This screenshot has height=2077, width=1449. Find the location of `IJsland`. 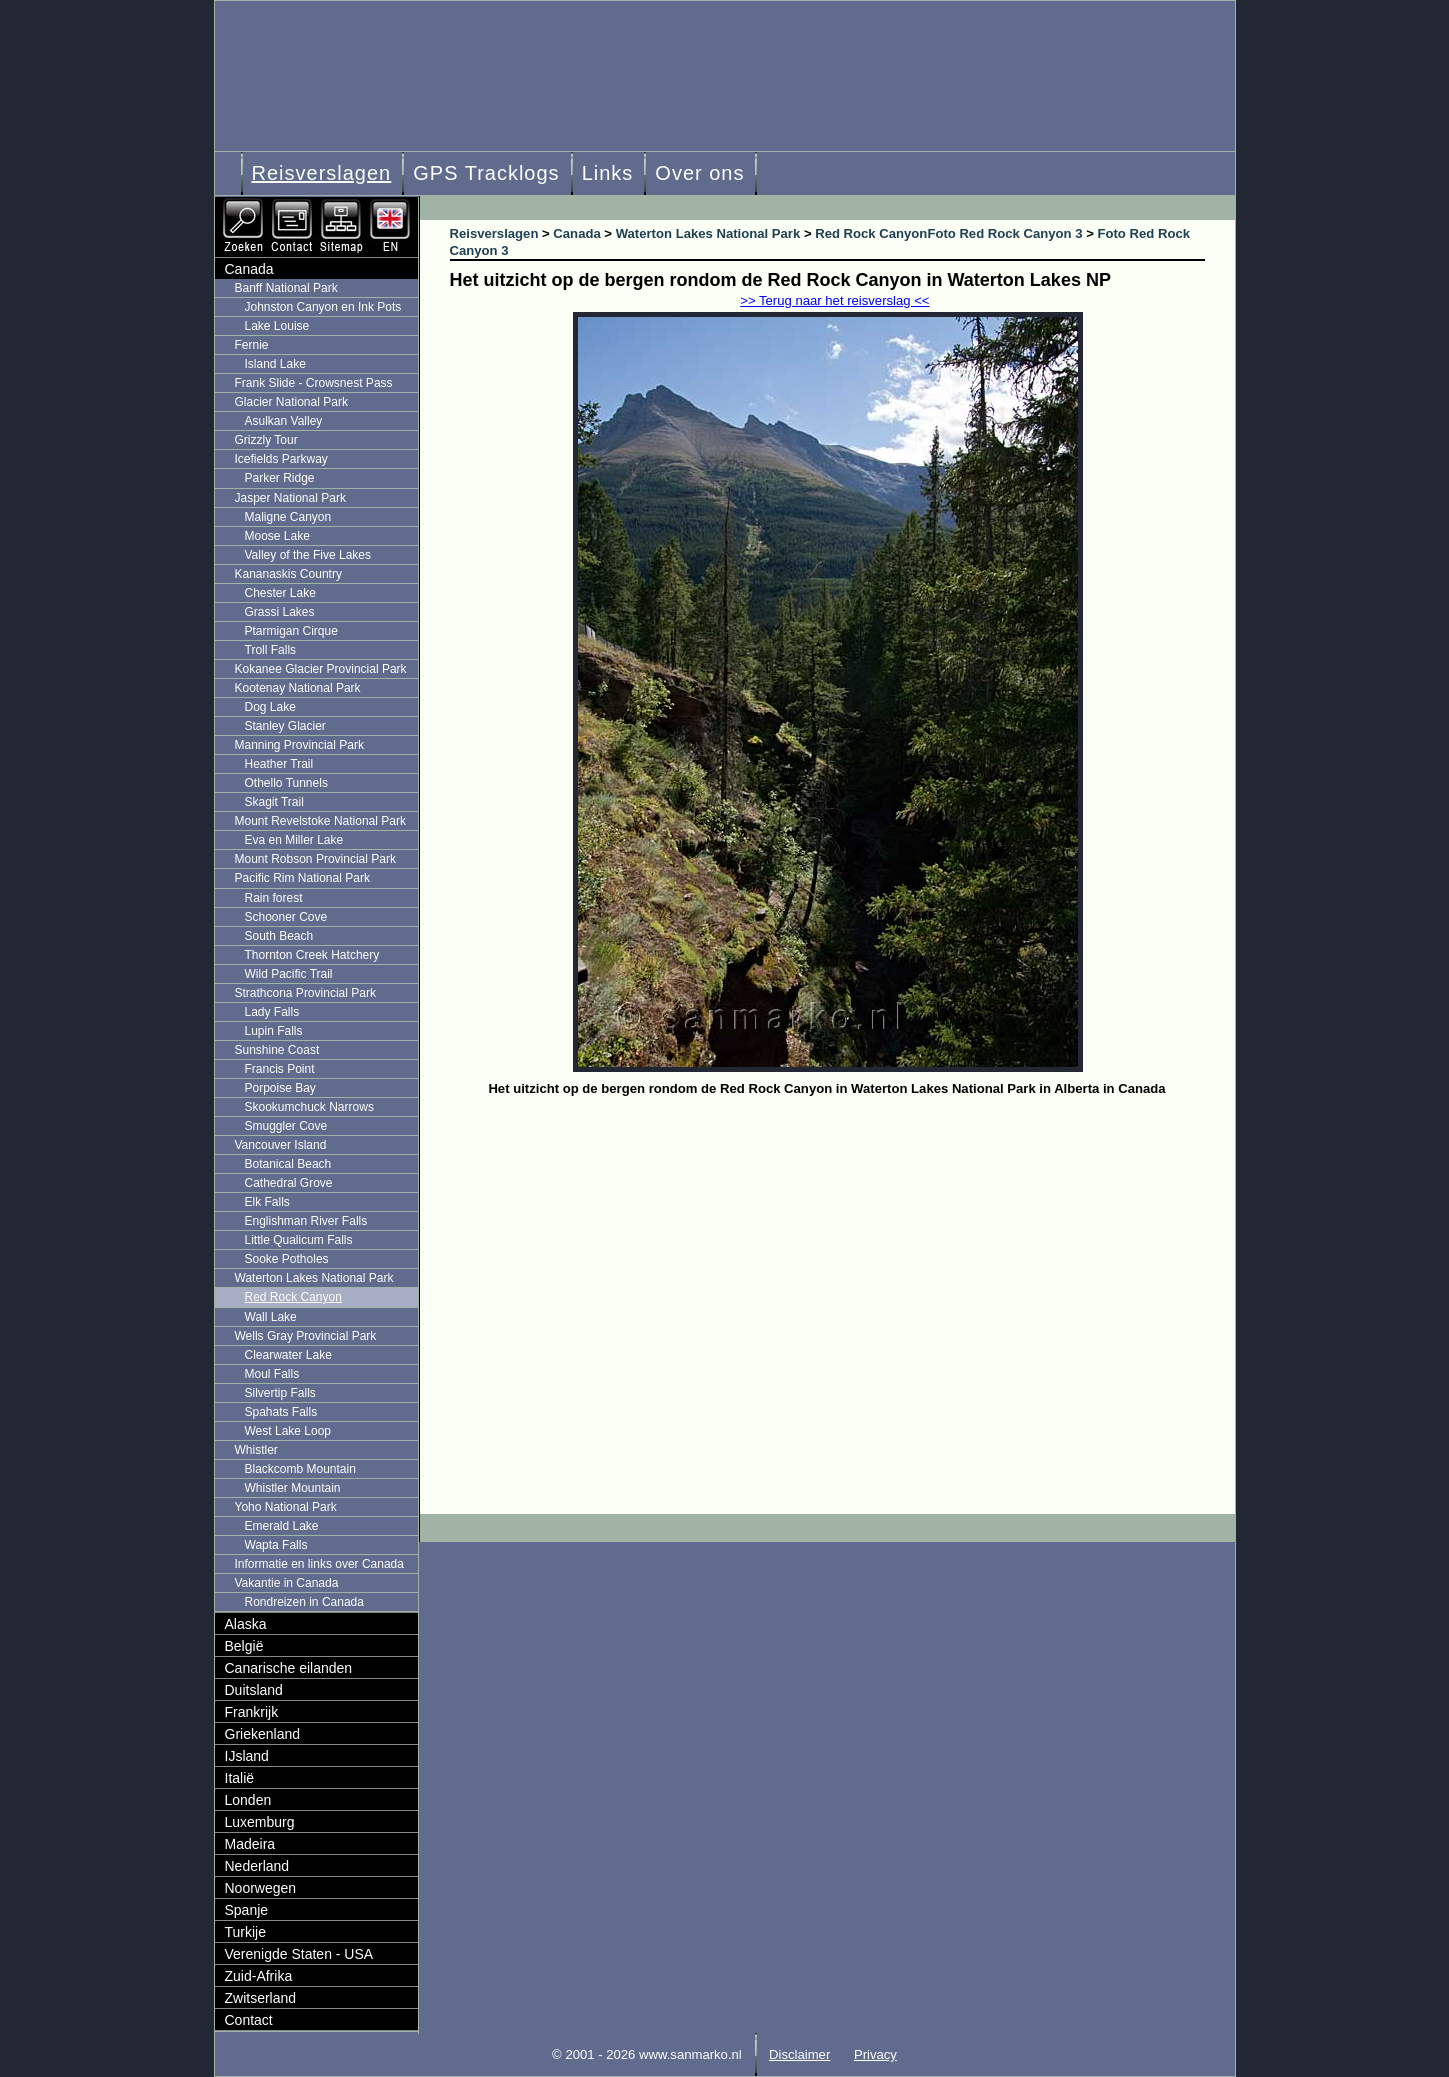

IJsland is located at coordinates (247, 1756).